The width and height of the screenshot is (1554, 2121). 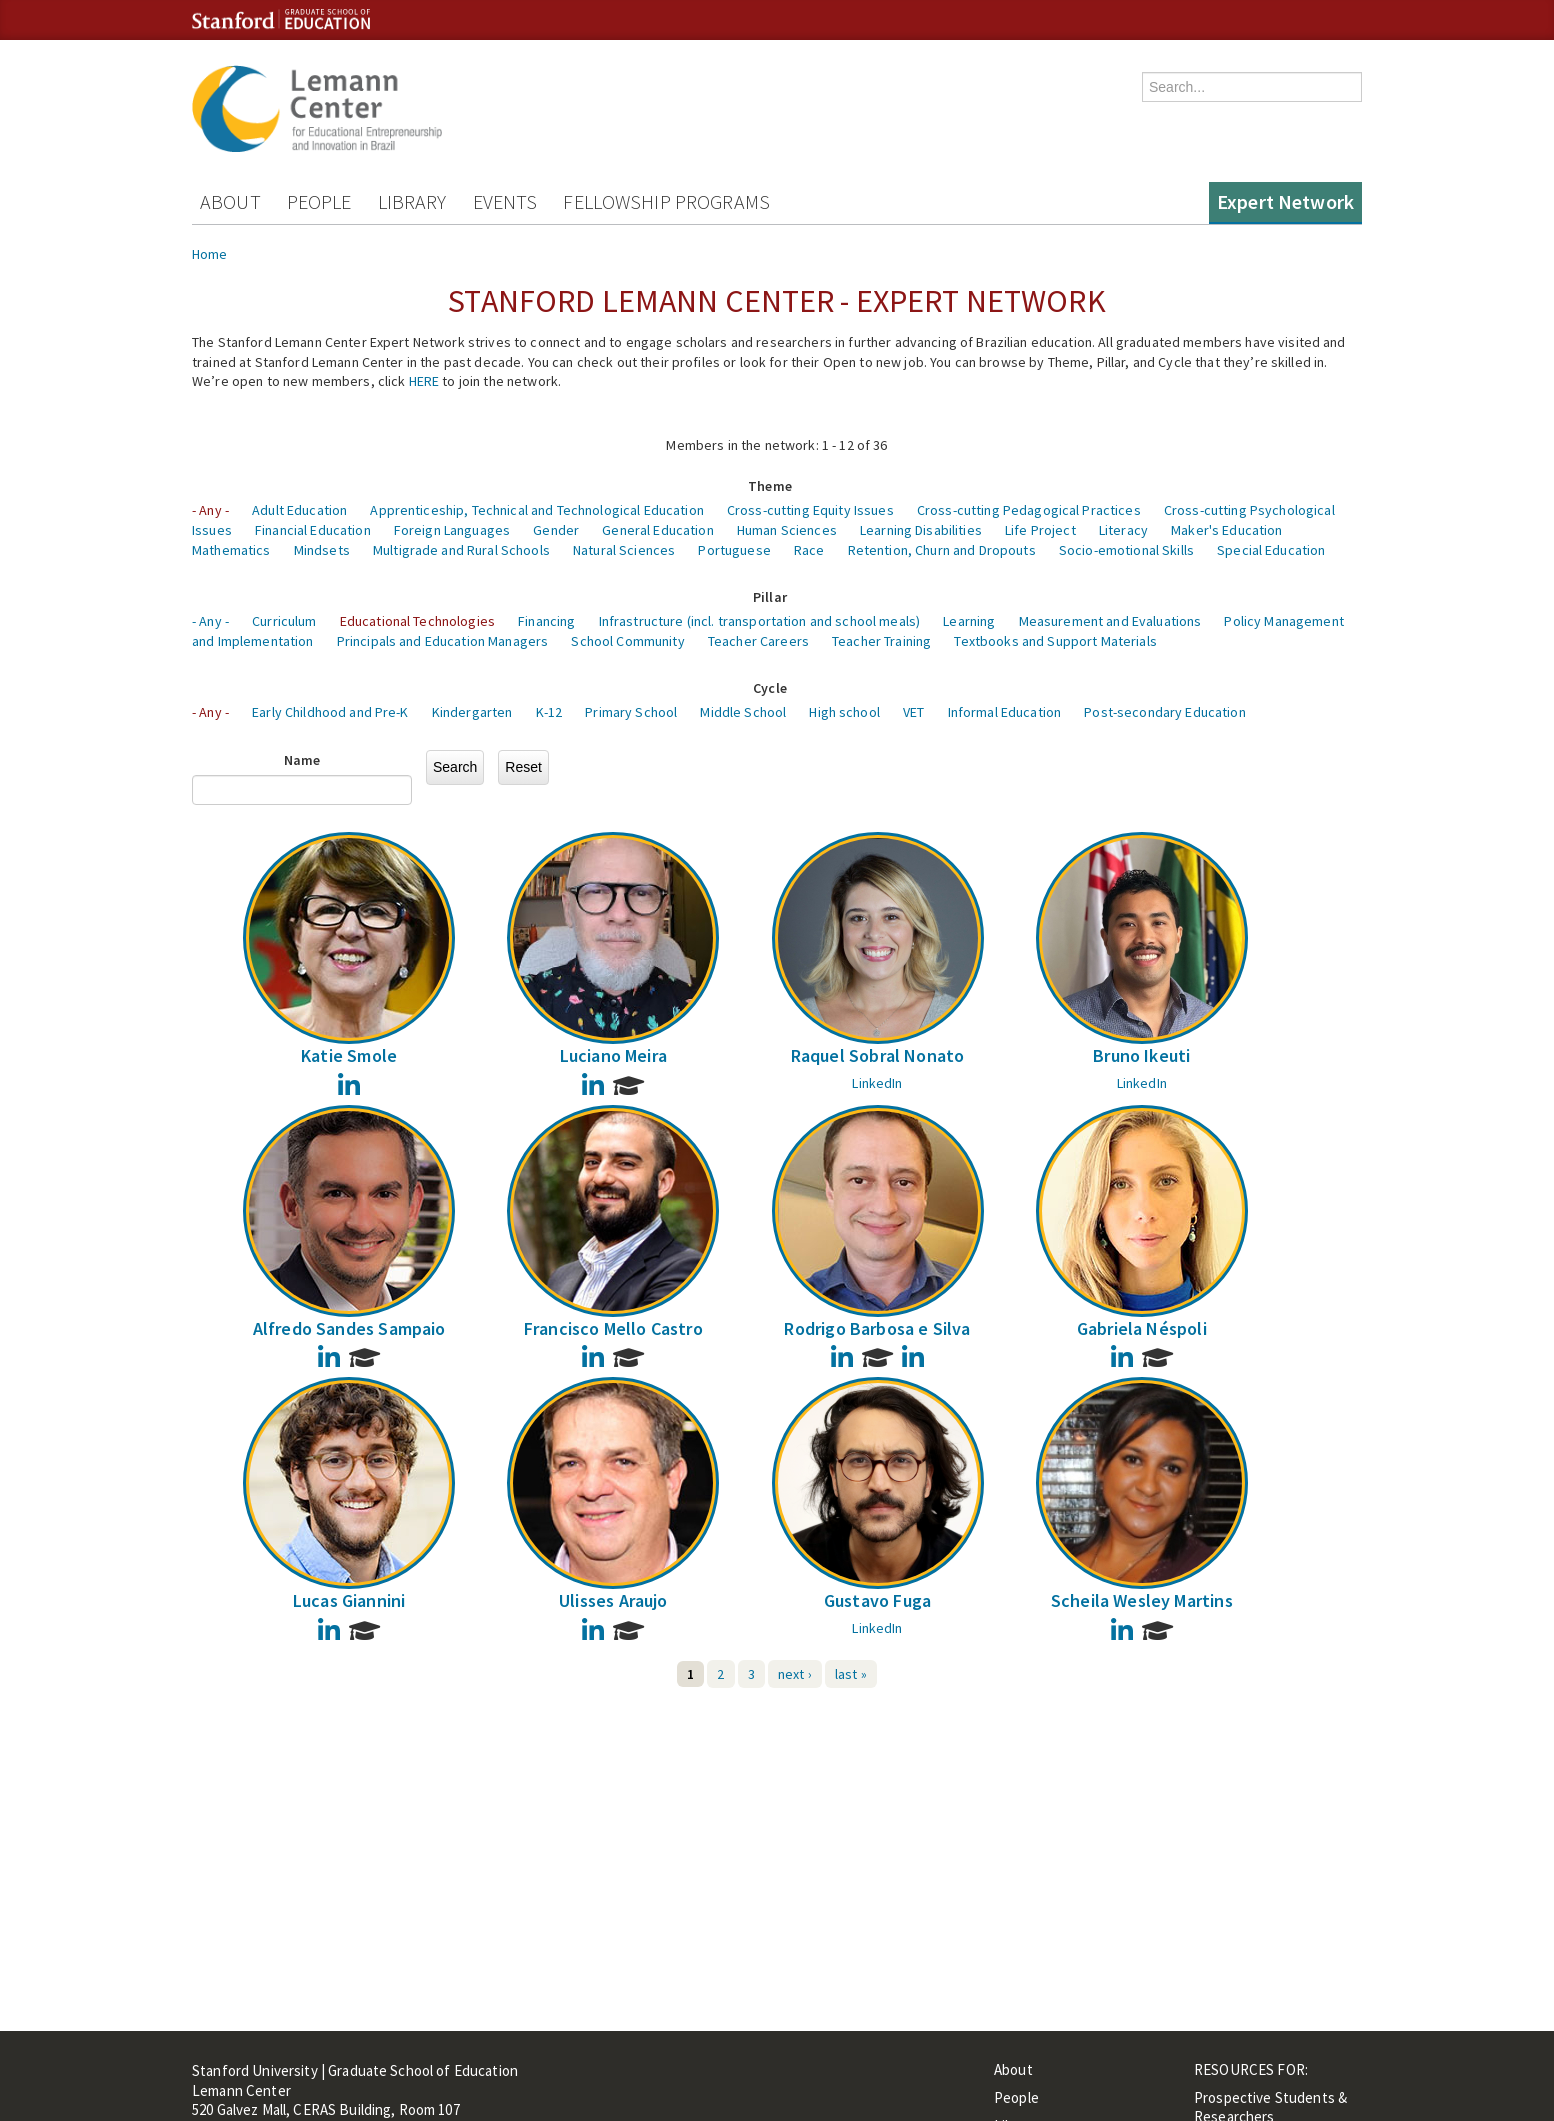 I want to click on Portuguese, so click(x=734, y=550).